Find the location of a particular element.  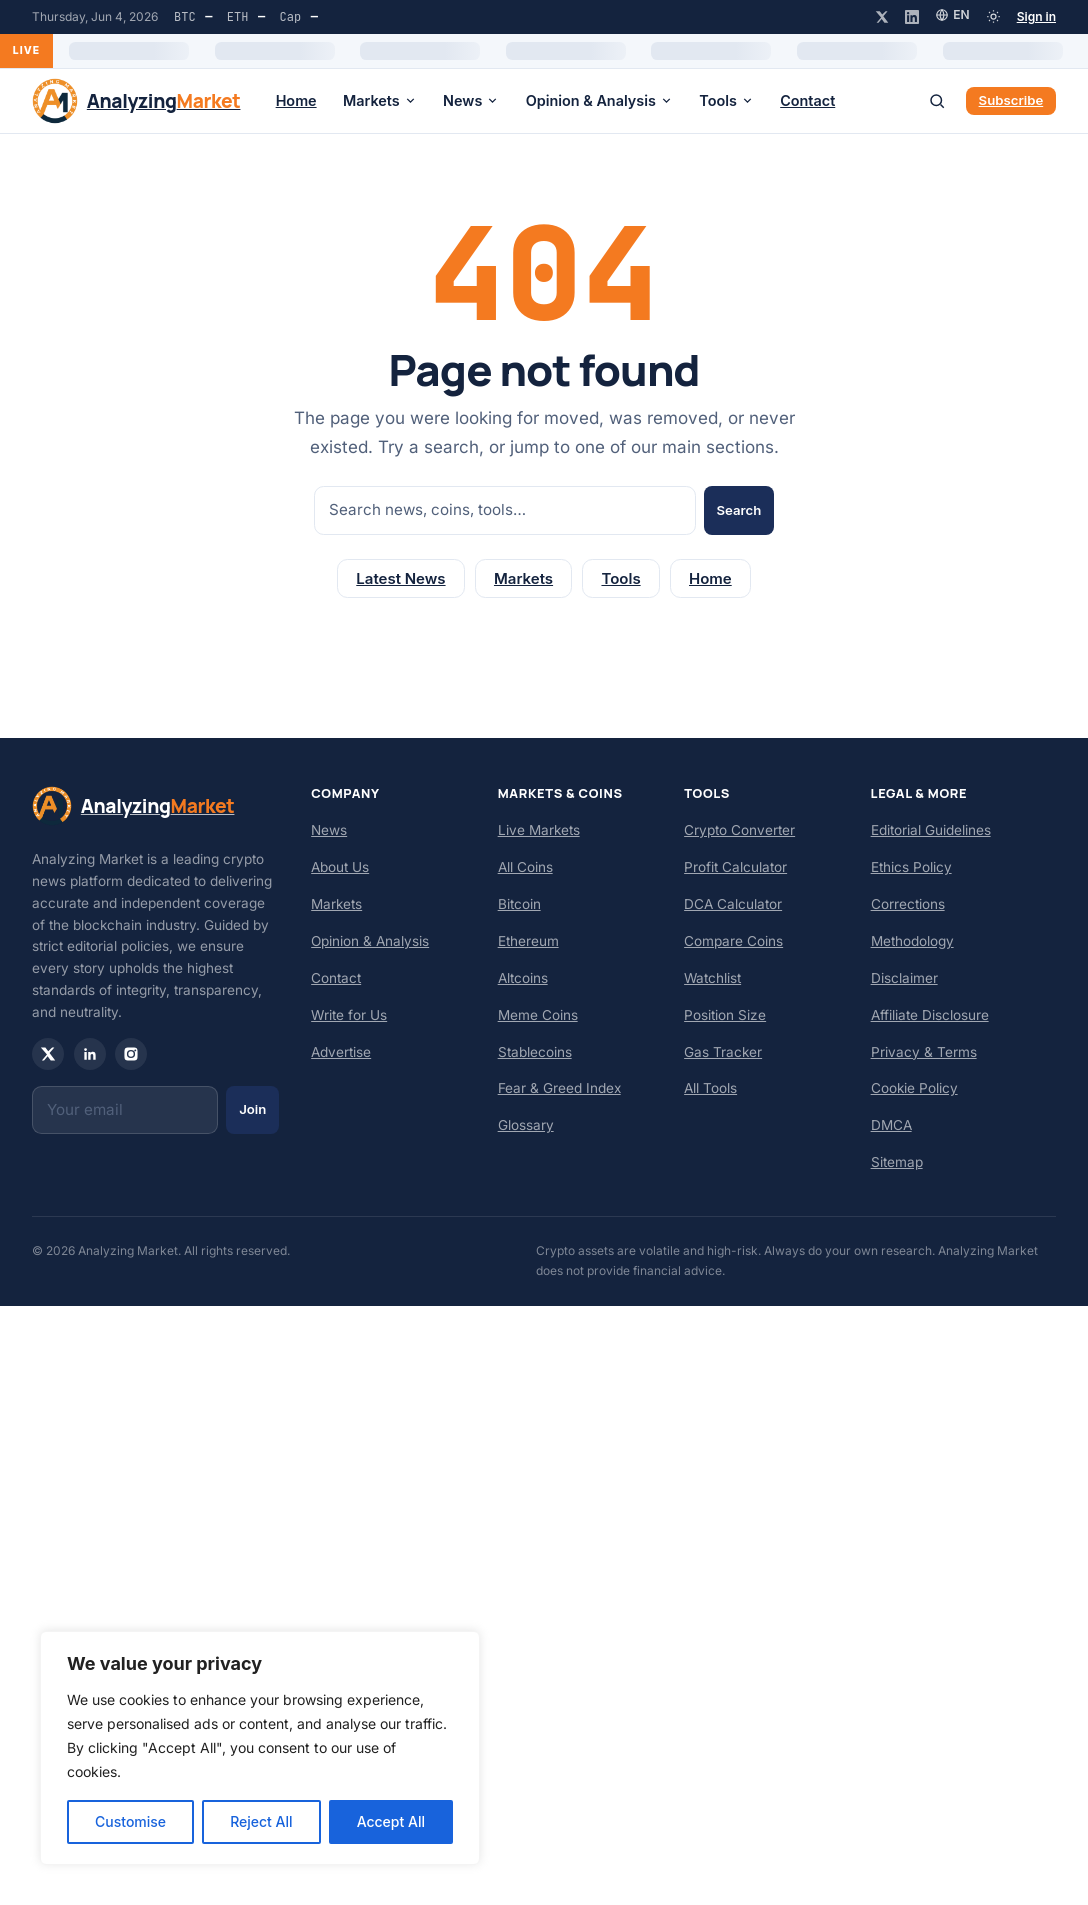

News is located at coordinates (471, 100).